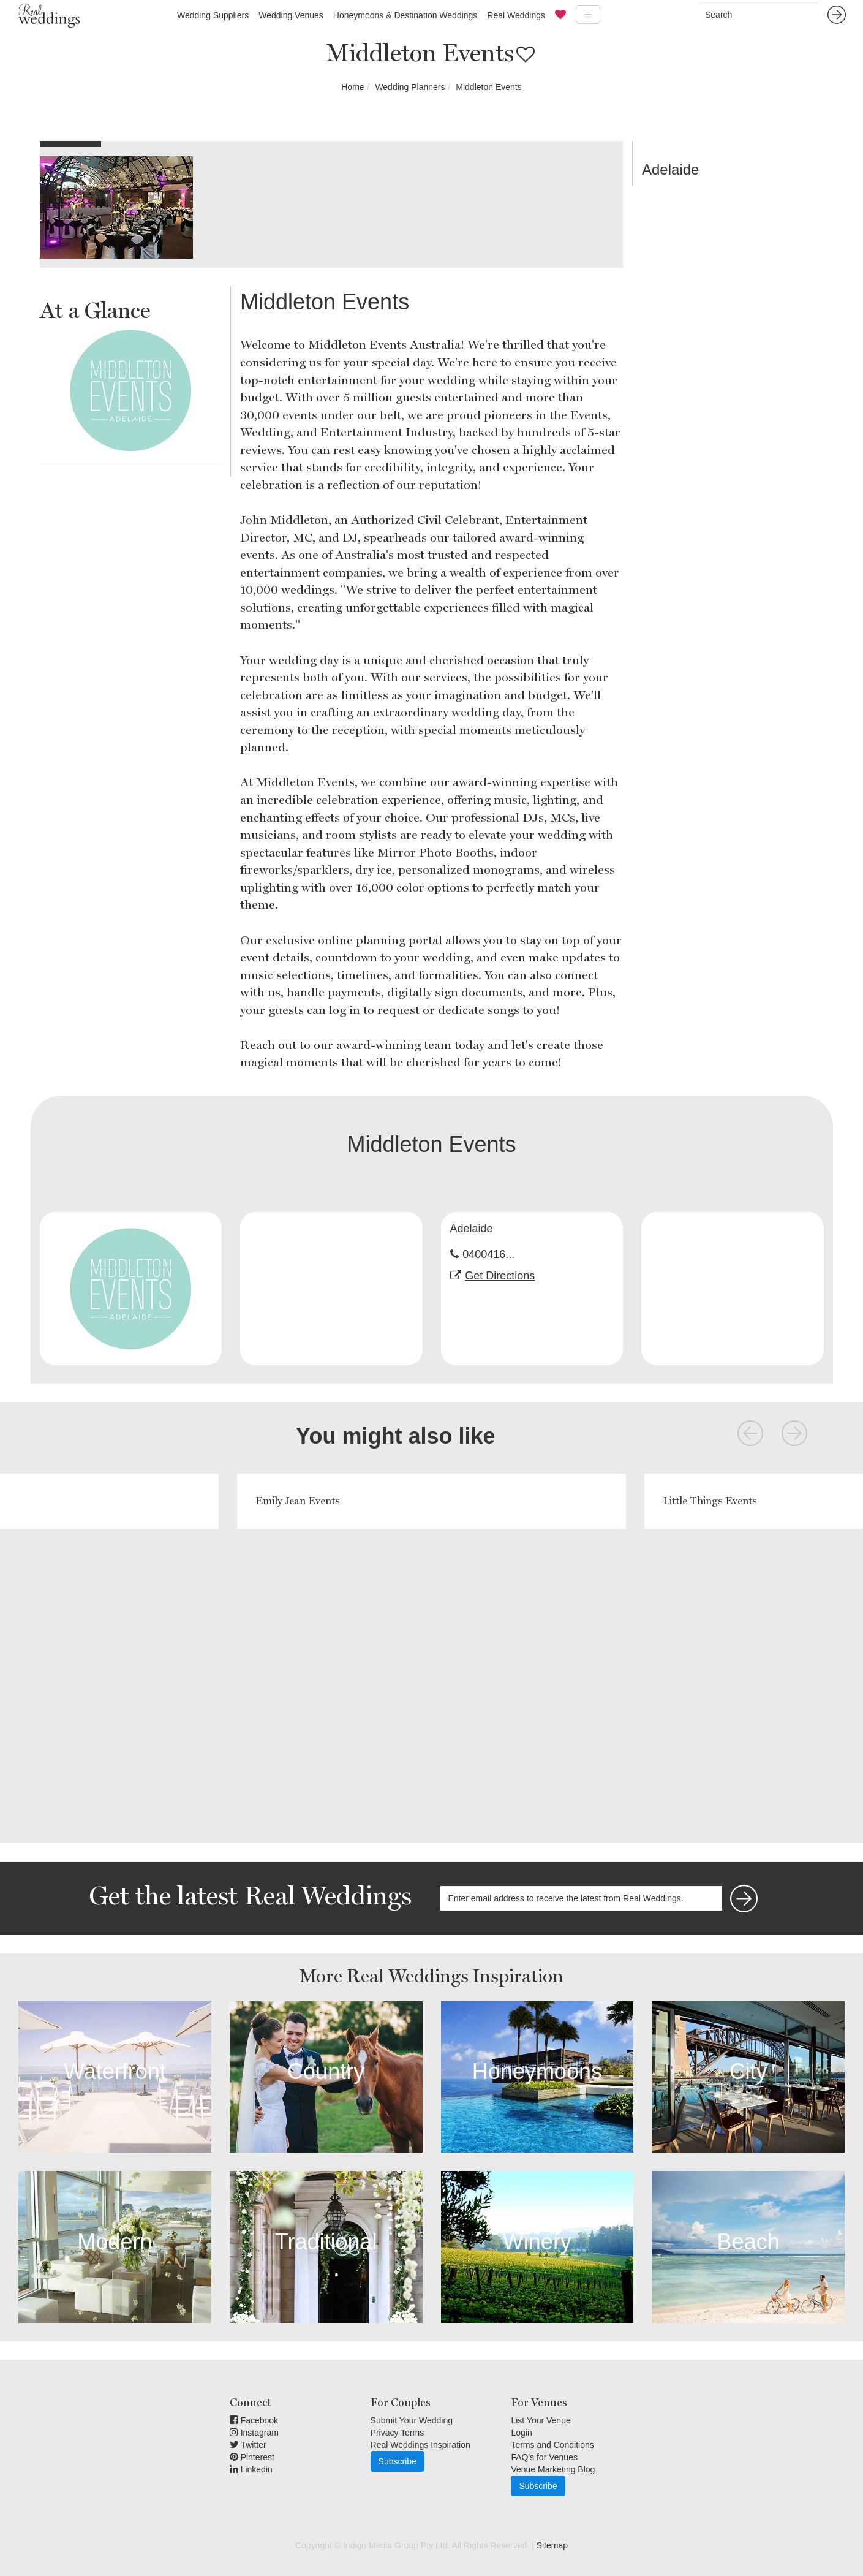  I want to click on Get Directions, so click(500, 1276).